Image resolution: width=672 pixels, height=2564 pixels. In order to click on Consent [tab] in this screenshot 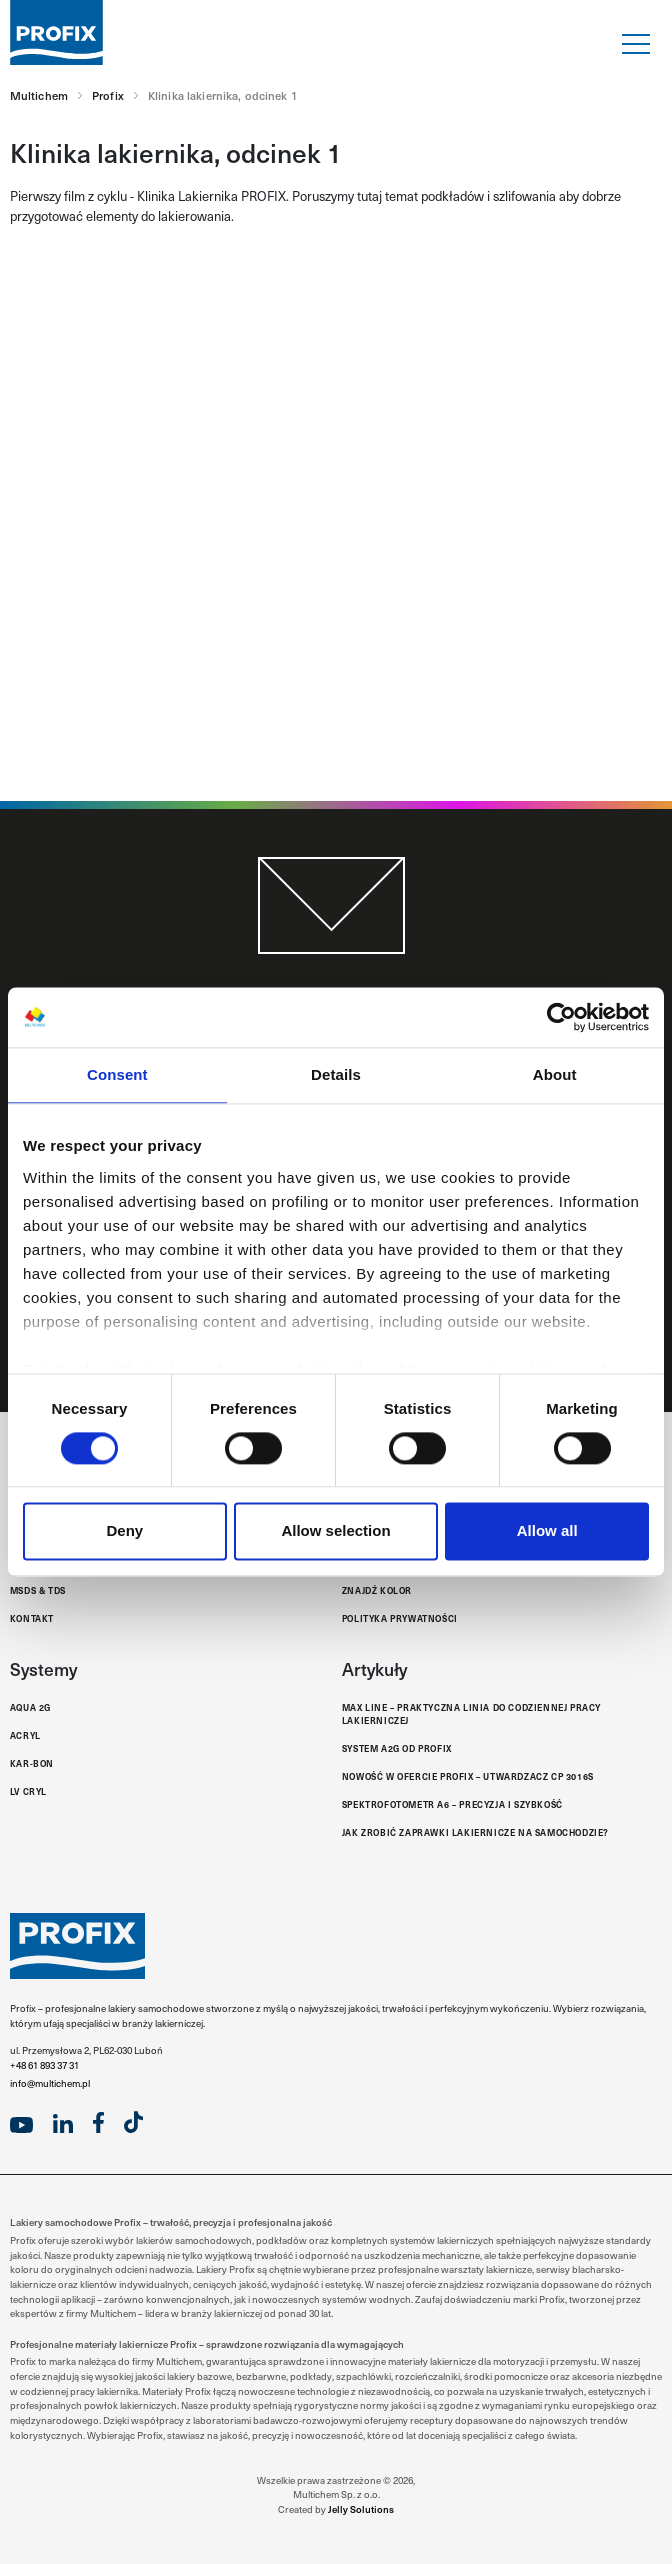, I will do `click(117, 1074)`.